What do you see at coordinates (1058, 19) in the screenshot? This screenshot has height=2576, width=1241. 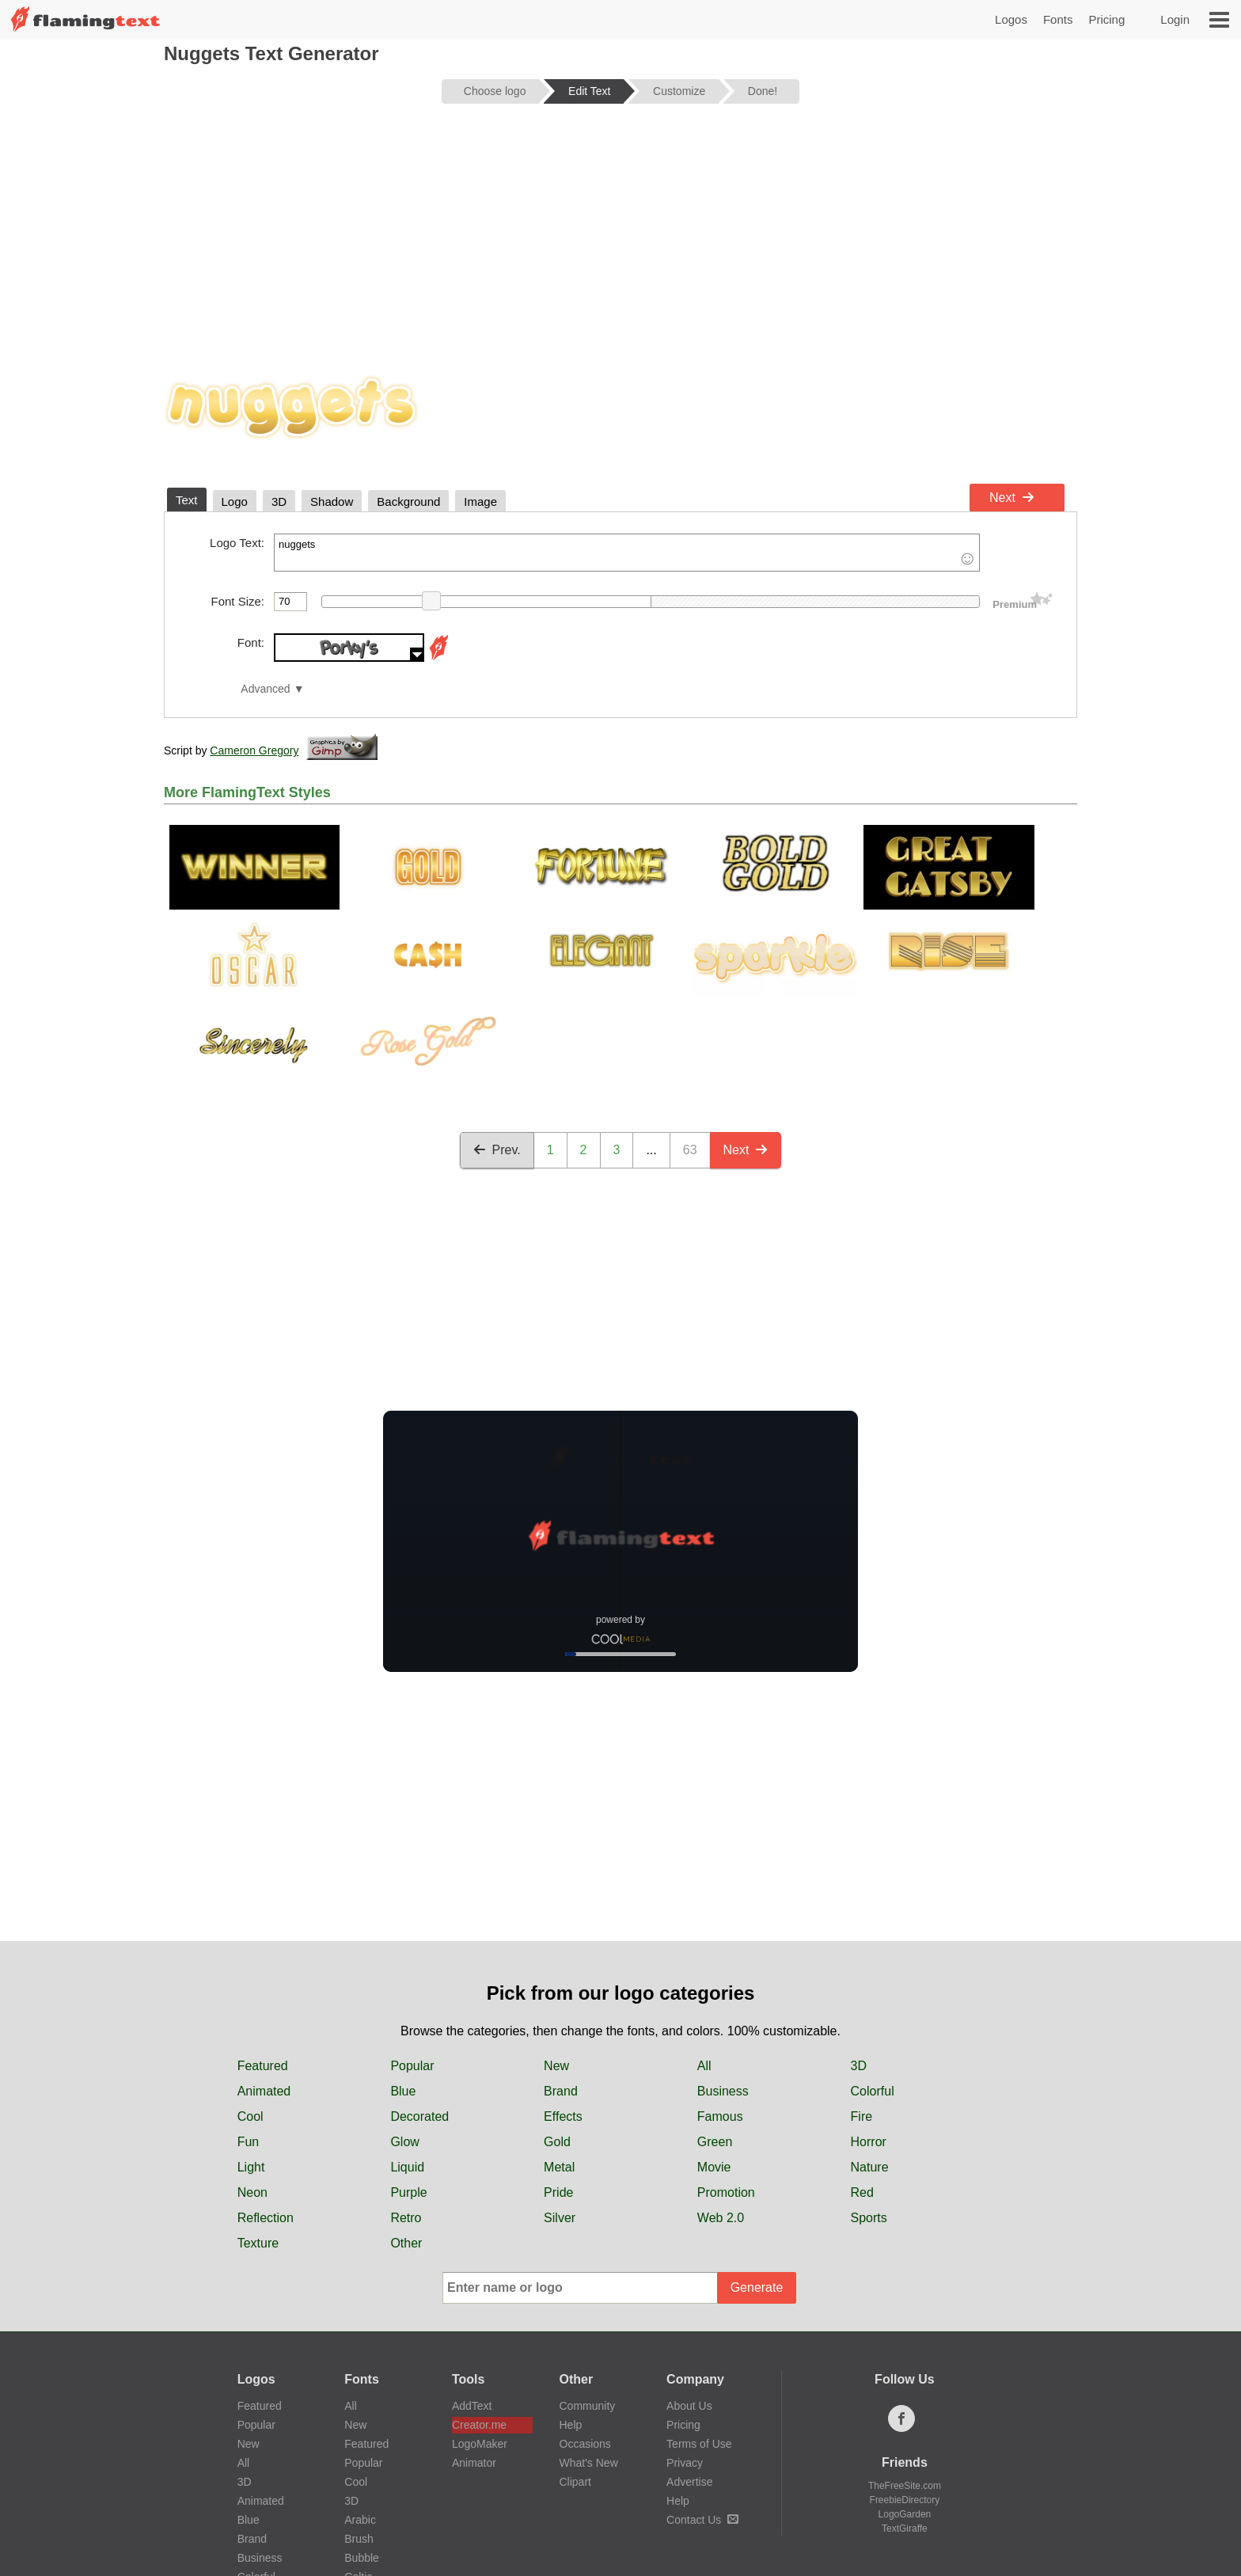 I see `Fonts` at bounding box center [1058, 19].